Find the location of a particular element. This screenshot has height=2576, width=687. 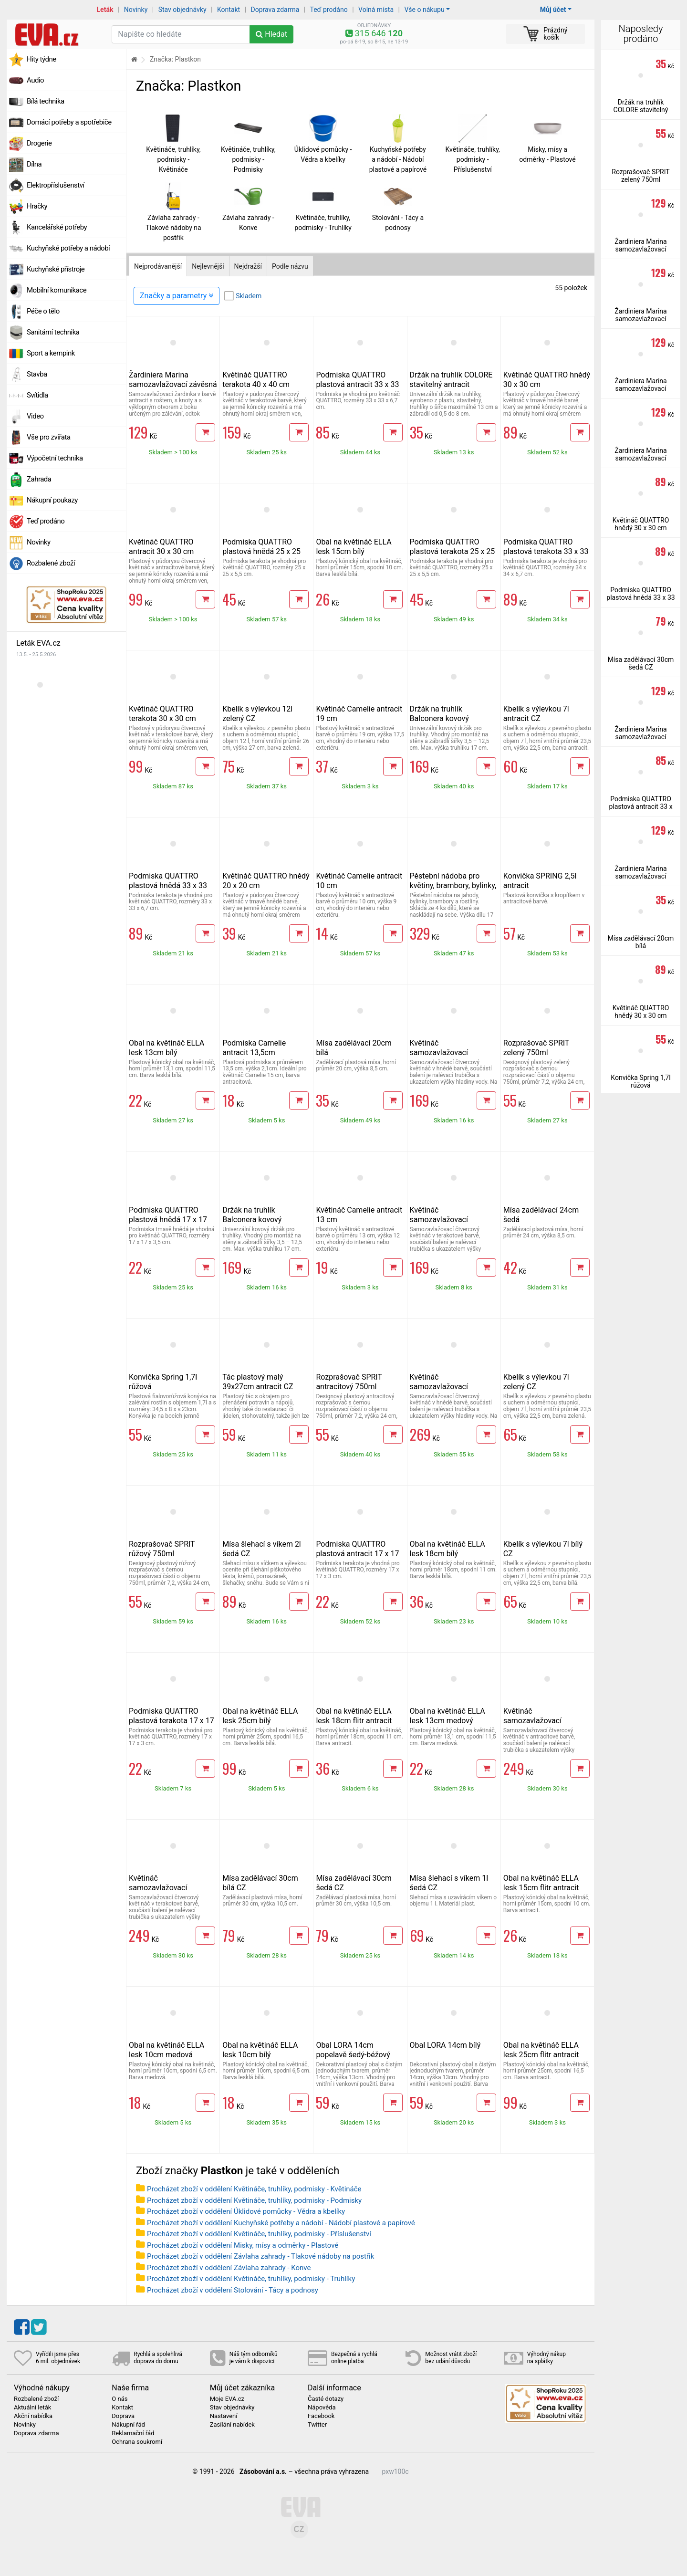

Rozprašovač SPRIT zelený 750ml is located at coordinates (536, 1047).